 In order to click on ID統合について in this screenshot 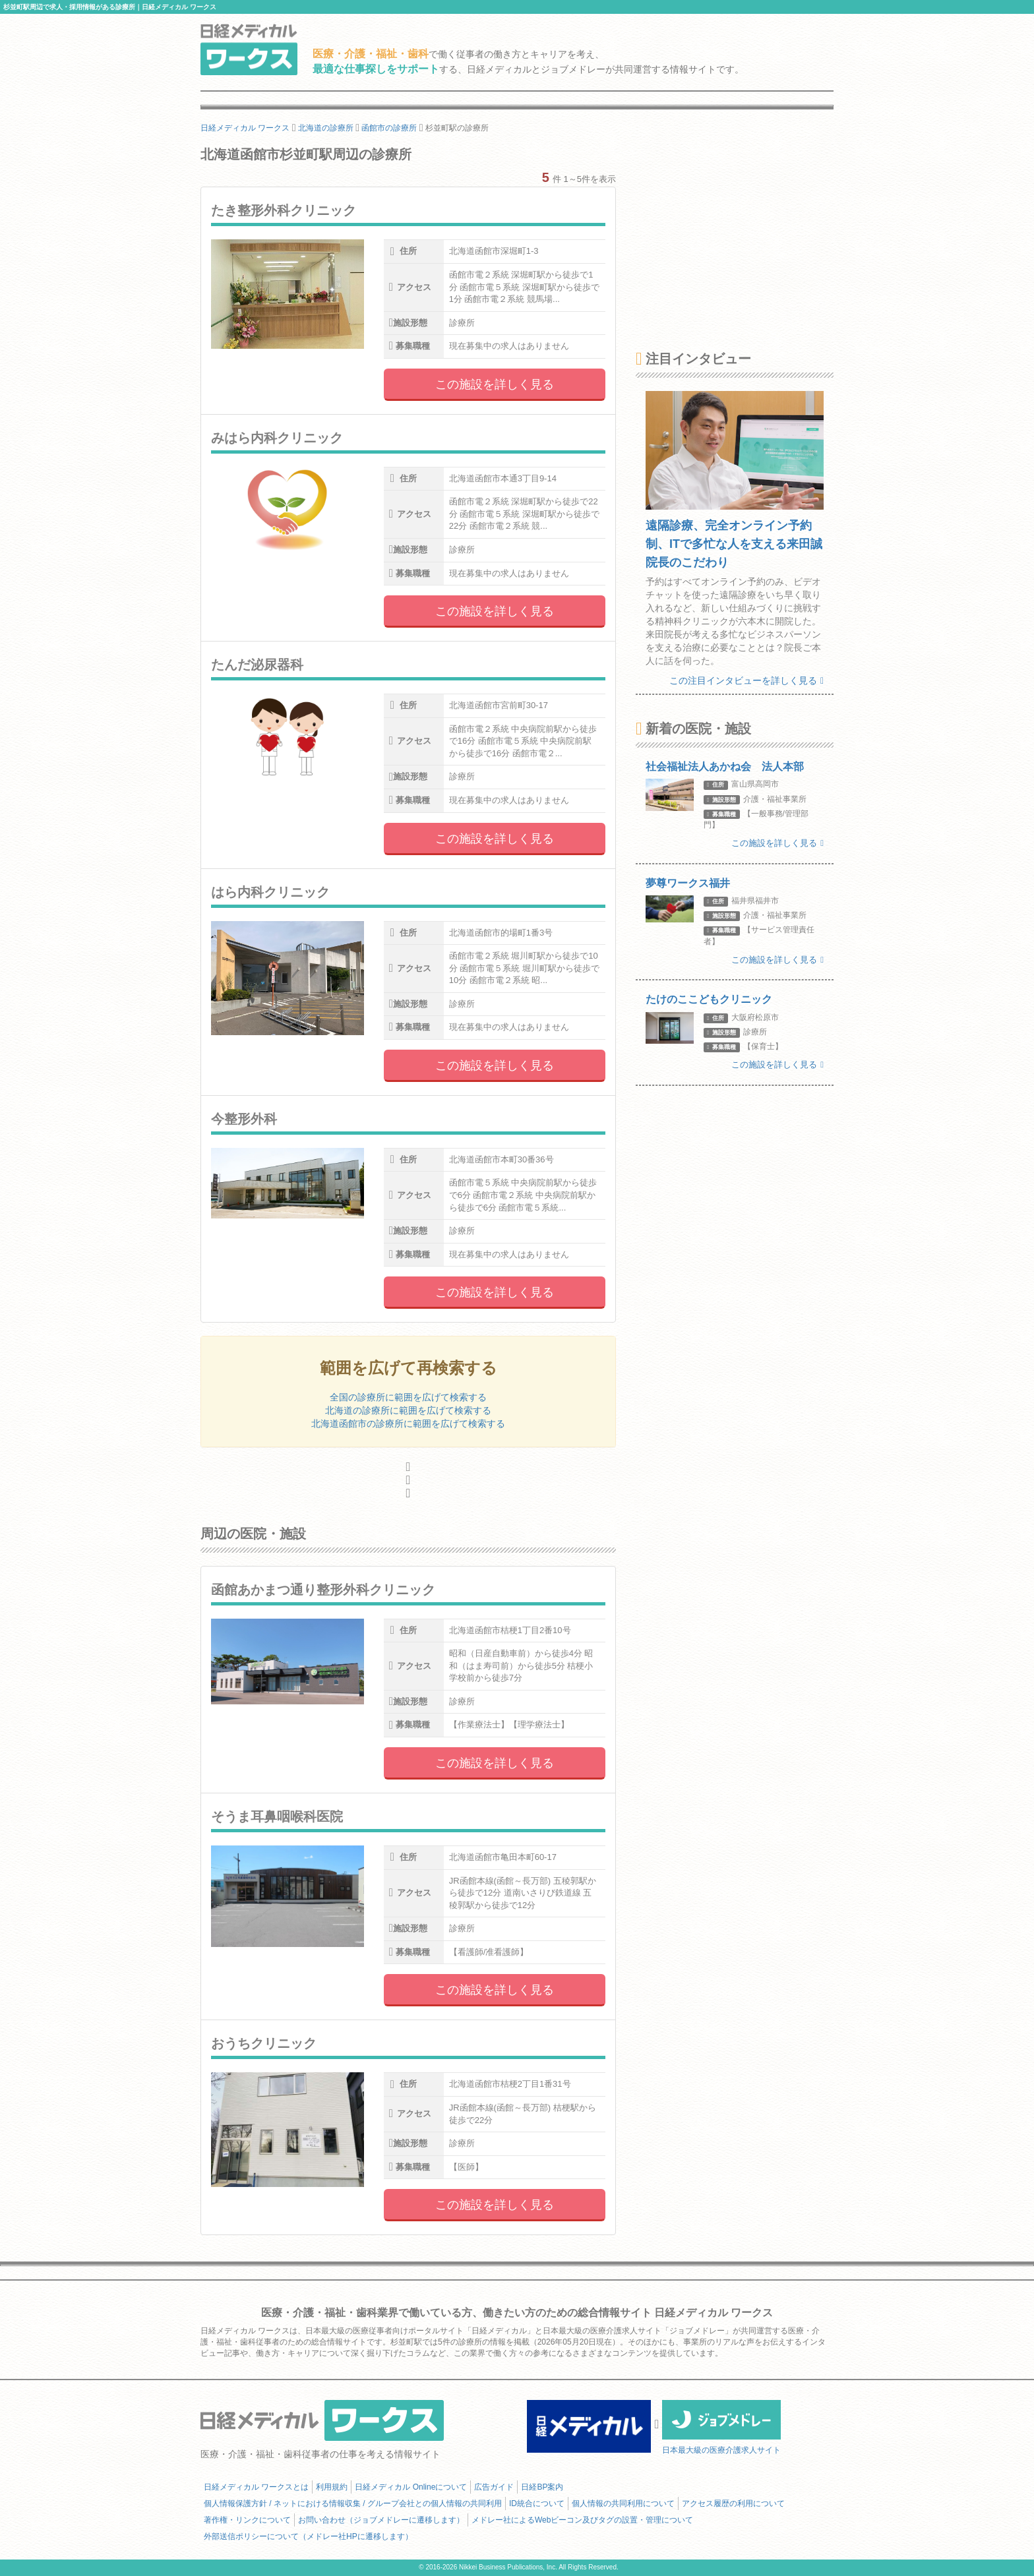, I will do `click(536, 2503)`.